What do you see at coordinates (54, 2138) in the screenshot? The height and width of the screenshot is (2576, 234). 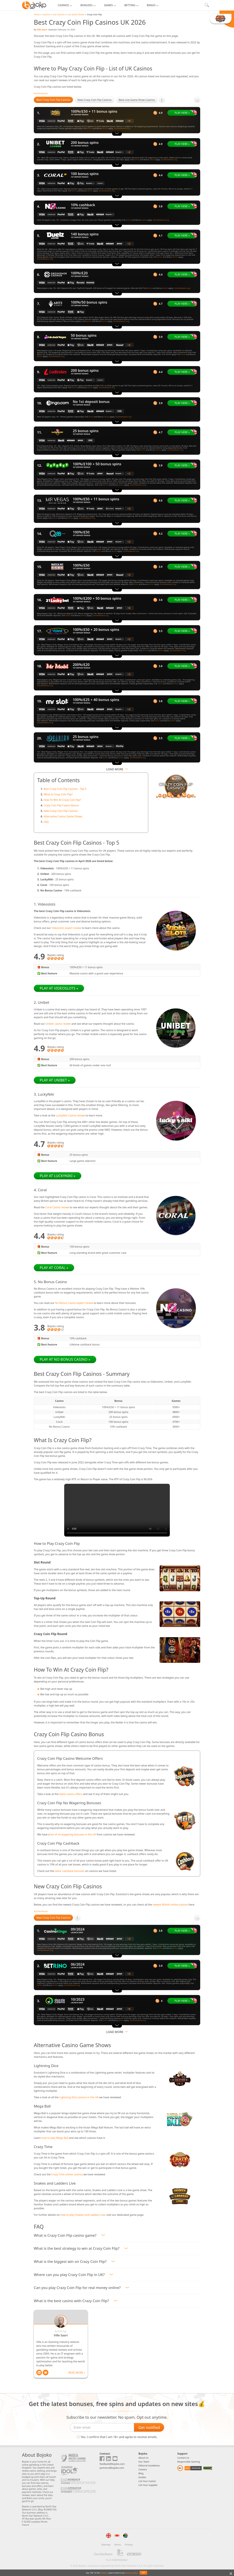 I see `how to play Mega Ball` at bounding box center [54, 2138].